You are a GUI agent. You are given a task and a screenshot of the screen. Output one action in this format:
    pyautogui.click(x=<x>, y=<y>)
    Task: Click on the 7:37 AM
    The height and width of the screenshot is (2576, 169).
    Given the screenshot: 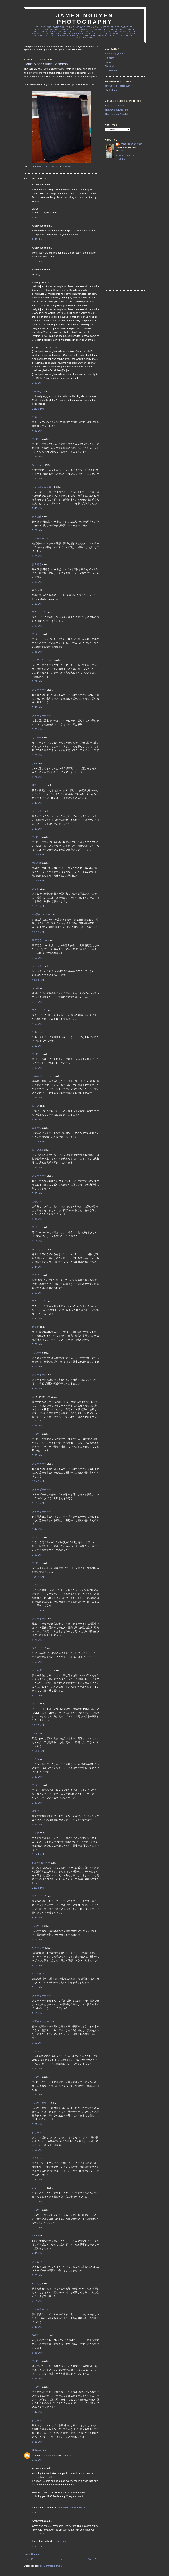 What is the action you would take?
    pyautogui.click(x=37, y=1193)
    